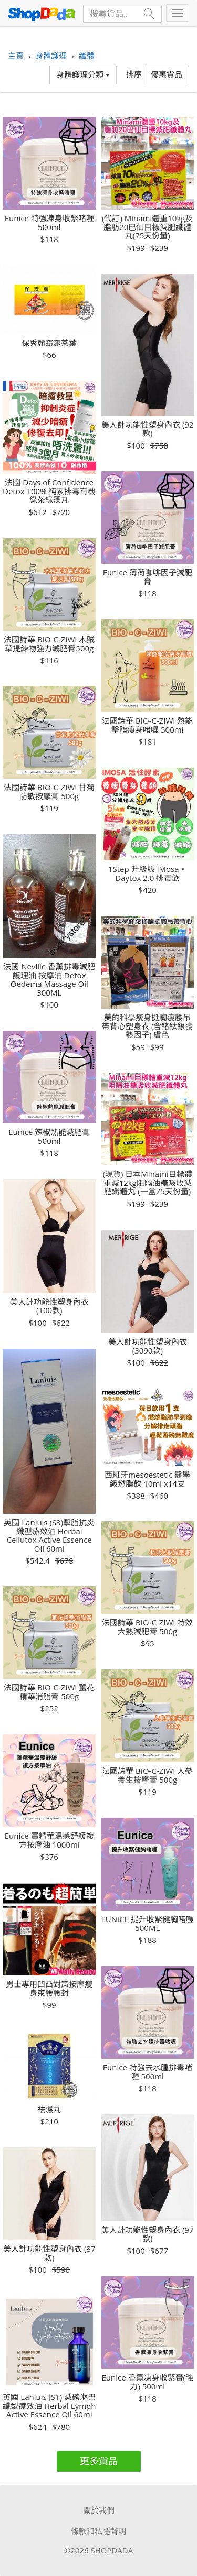 The height and width of the screenshot is (2576, 197). I want to click on EUNICE 提升收緊健胸啫喱 500ML, so click(147, 1923).